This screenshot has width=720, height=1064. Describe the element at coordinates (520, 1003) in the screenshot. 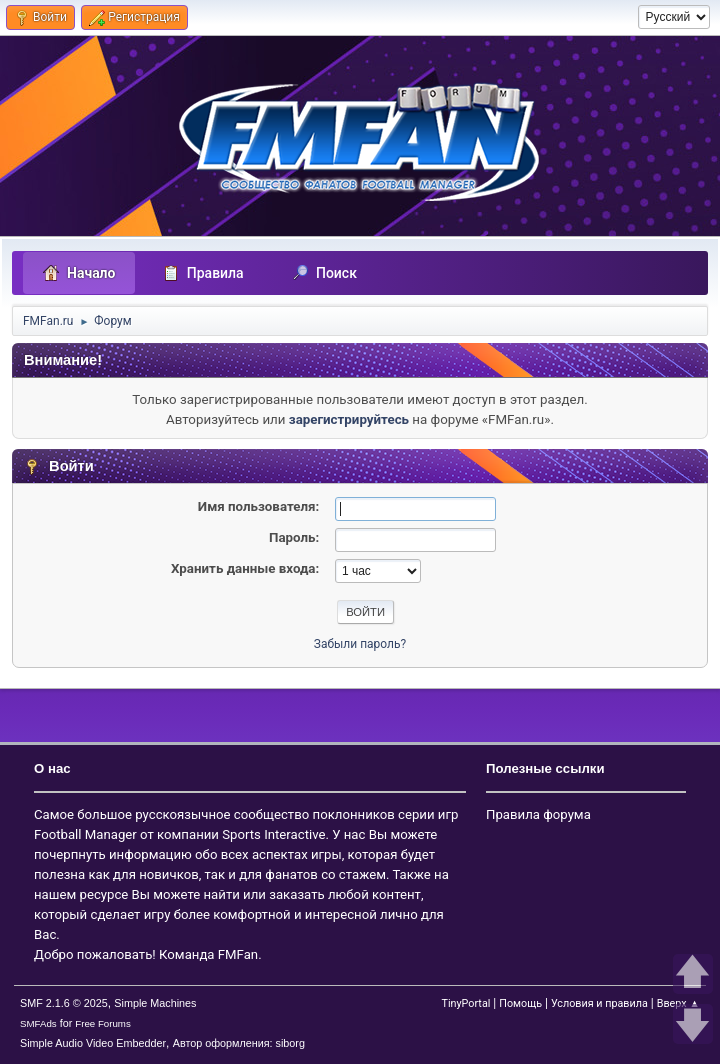

I see `Помощь` at that location.